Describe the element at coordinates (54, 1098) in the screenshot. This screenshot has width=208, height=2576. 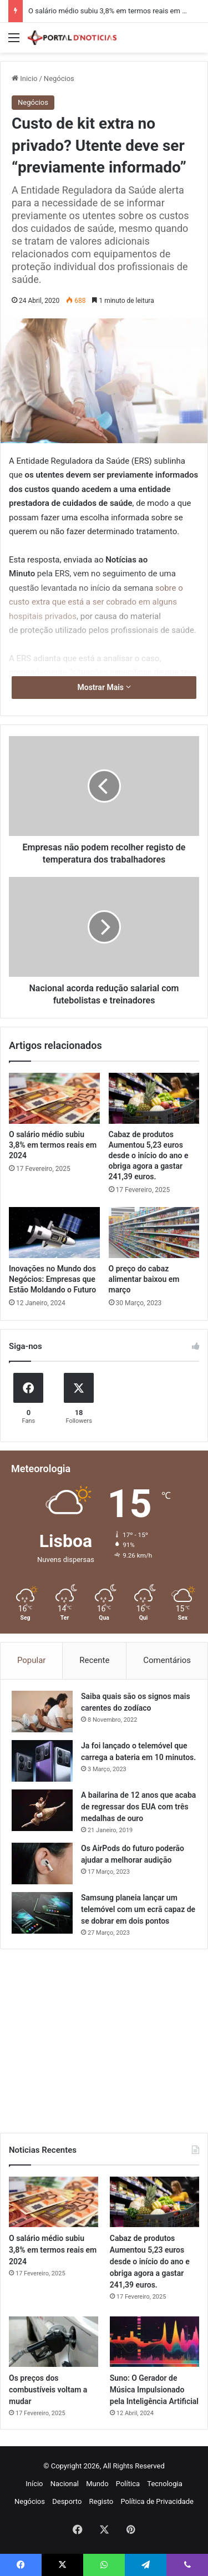
I see `[O salário médio subiu 3,8% em termos reais em 2024]` at that location.